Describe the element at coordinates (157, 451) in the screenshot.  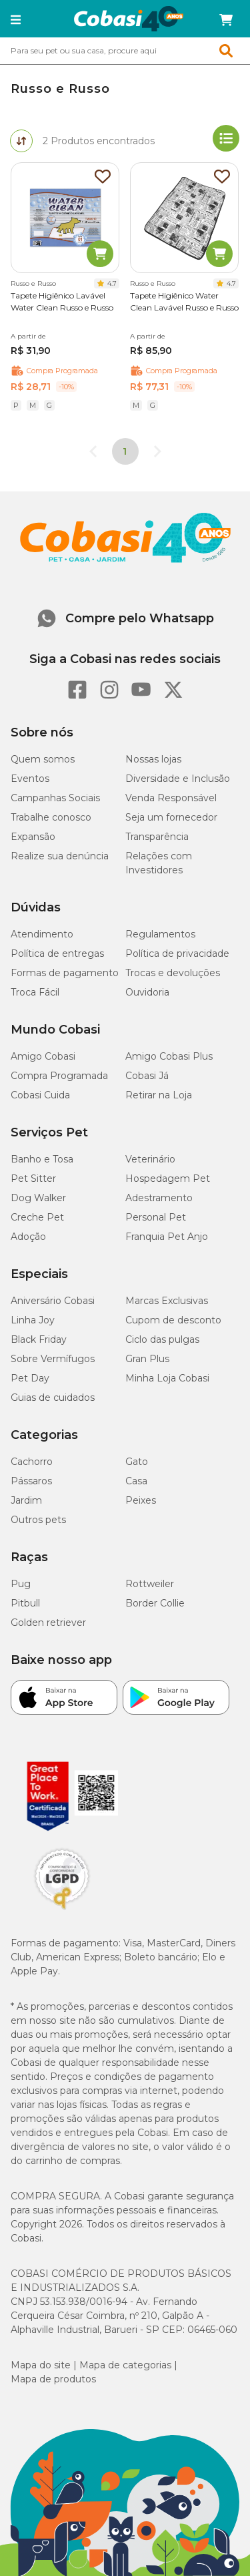
I see `[Go to next page]` at that location.